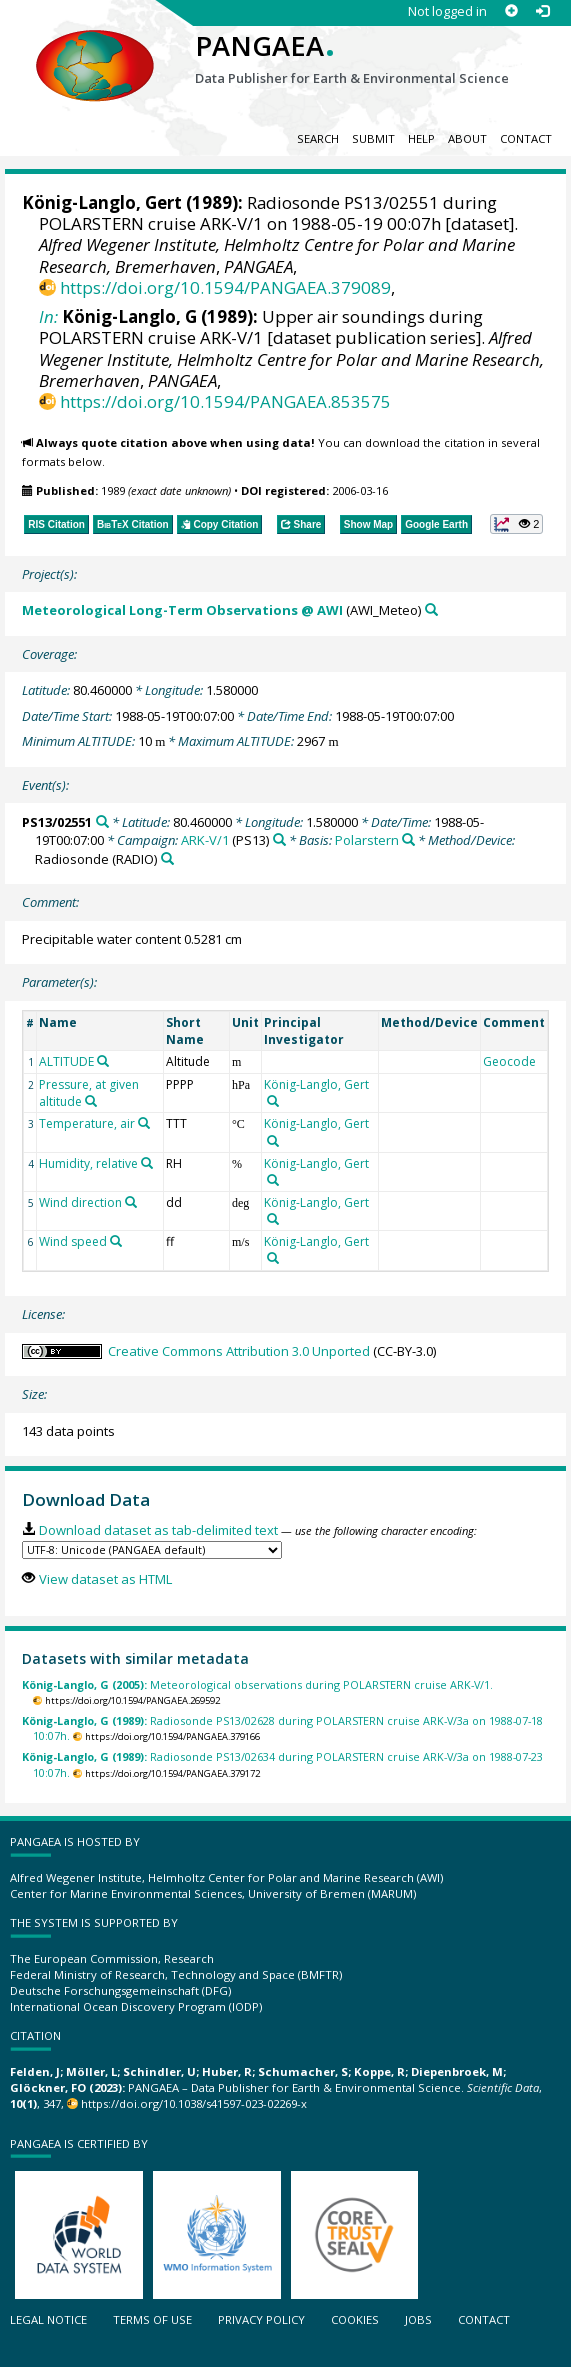  Describe the element at coordinates (48, 2319) in the screenshot. I see `Legal notice` at that location.